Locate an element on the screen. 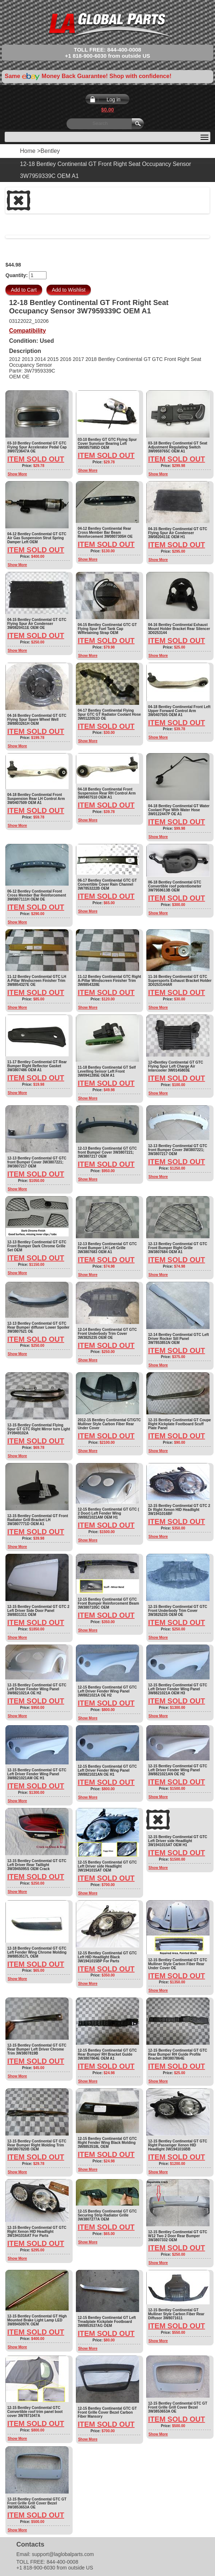 The height and width of the screenshot is (2576, 215). Bentley is located at coordinates (50, 151).